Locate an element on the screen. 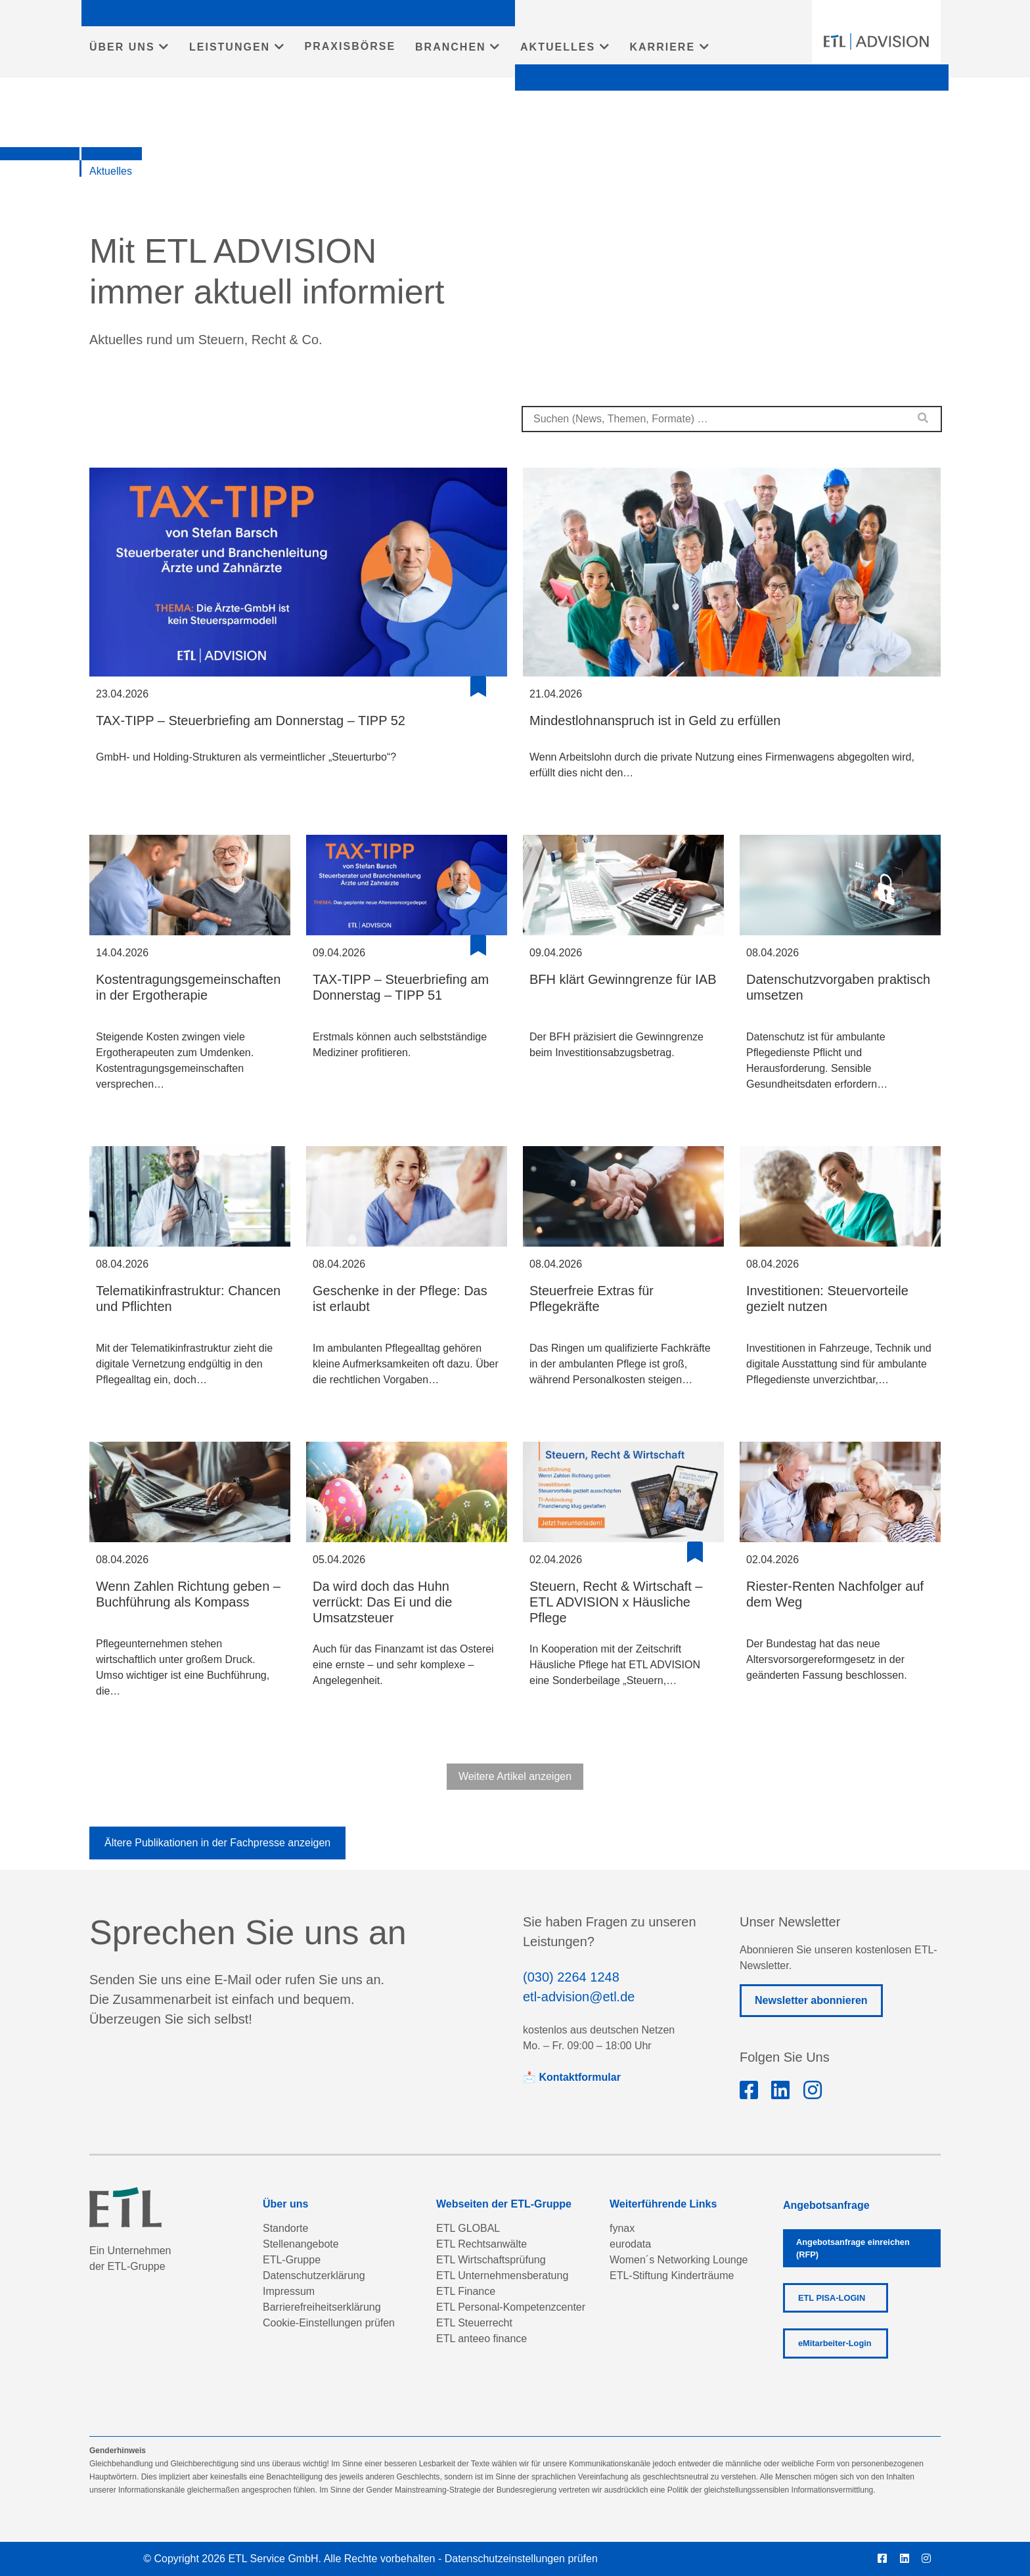  ETL Wirtschaftsprüfung is located at coordinates (491, 2259).